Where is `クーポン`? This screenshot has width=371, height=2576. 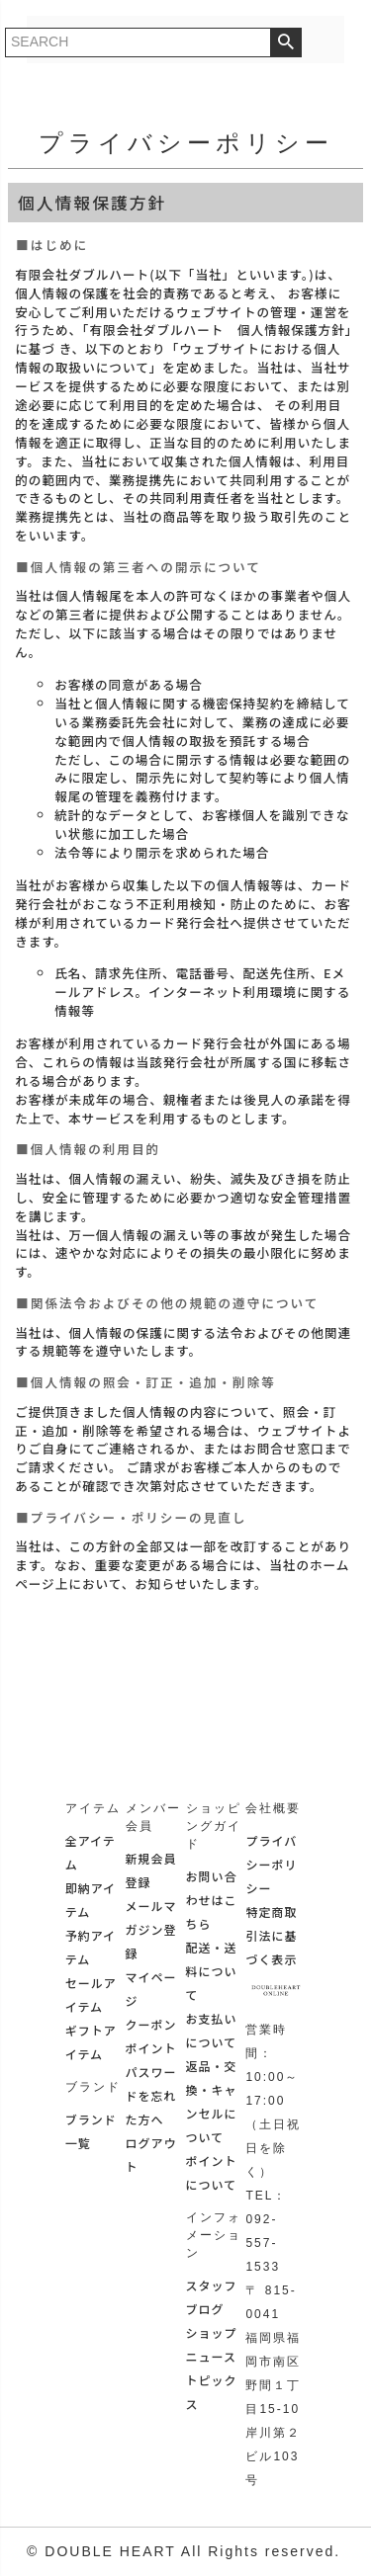 クーポン is located at coordinates (151, 2024).